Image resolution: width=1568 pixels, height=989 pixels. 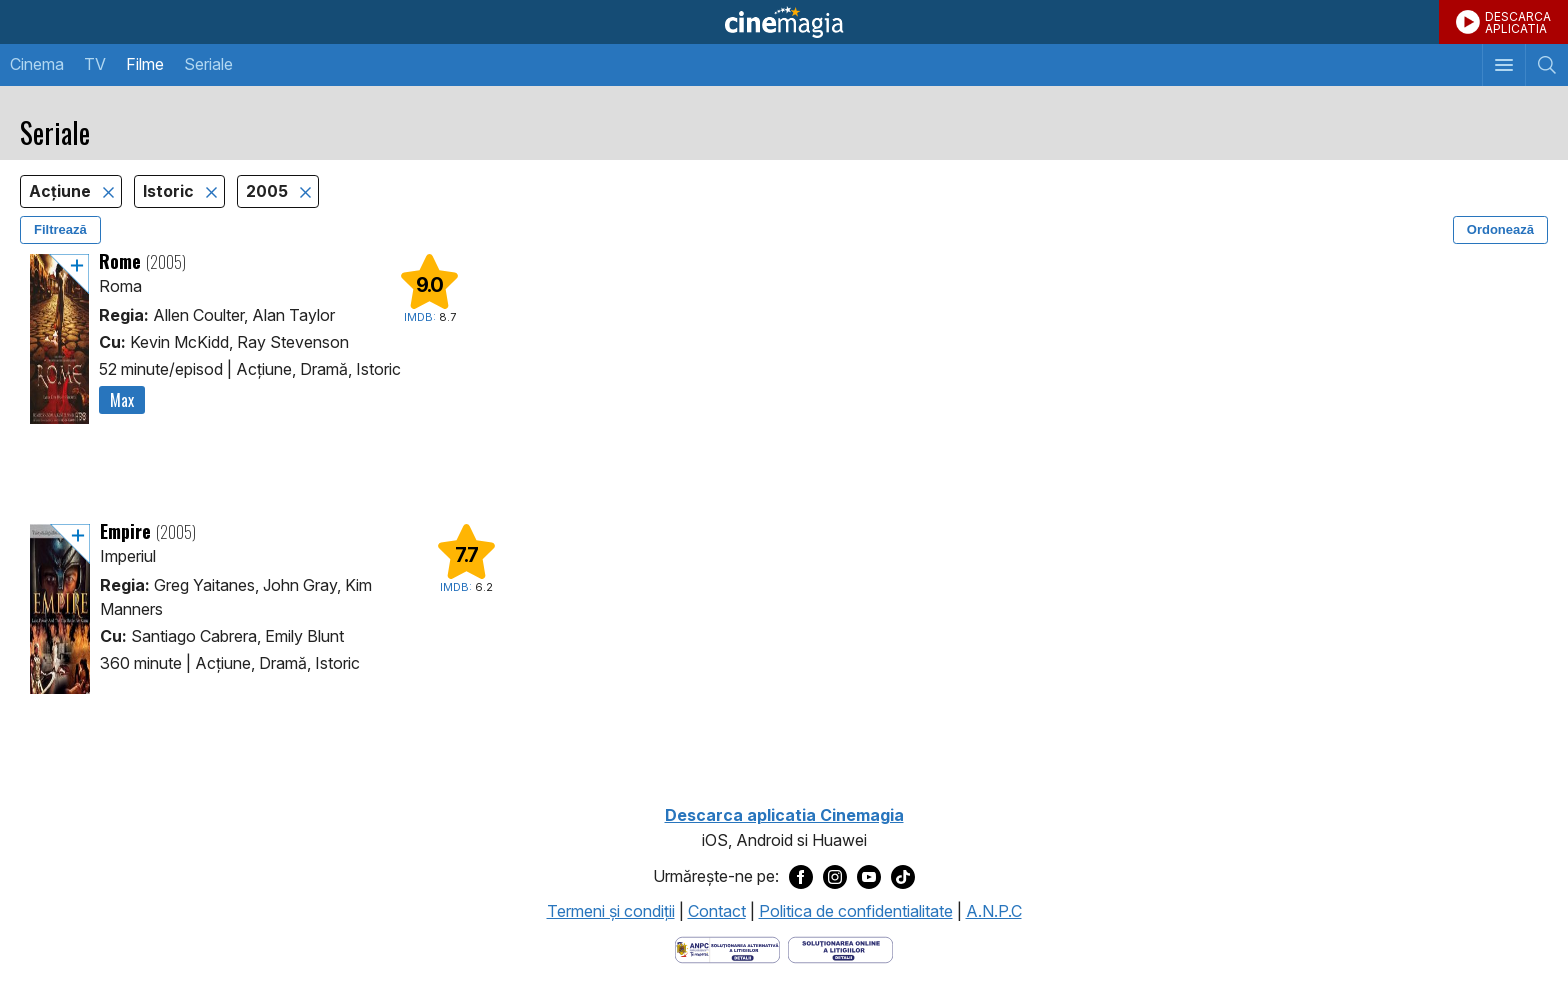 What do you see at coordinates (37, 64) in the screenshot?
I see `Cinema` at bounding box center [37, 64].